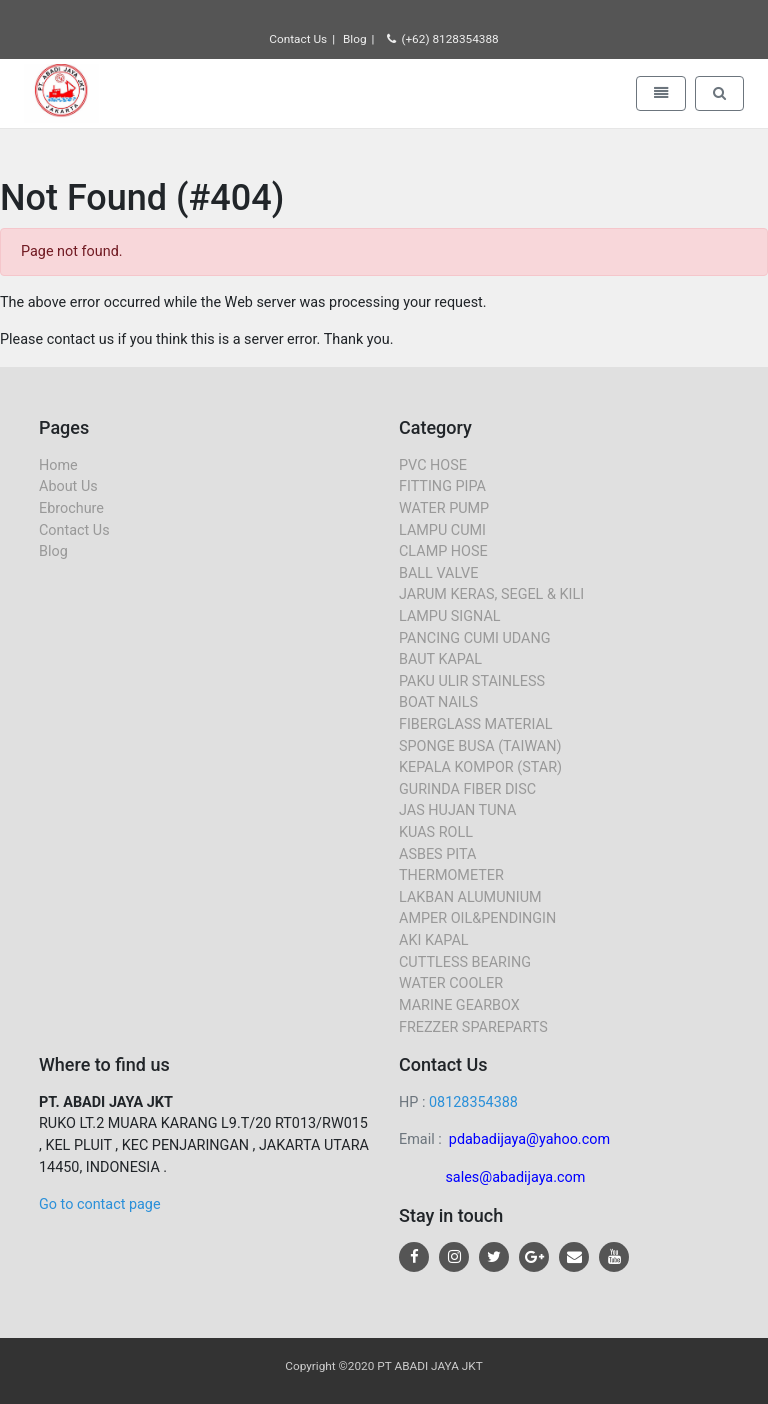 The image size is (768, 1404). I want to click on MARINE GEARBOX, so click(459, 1005).